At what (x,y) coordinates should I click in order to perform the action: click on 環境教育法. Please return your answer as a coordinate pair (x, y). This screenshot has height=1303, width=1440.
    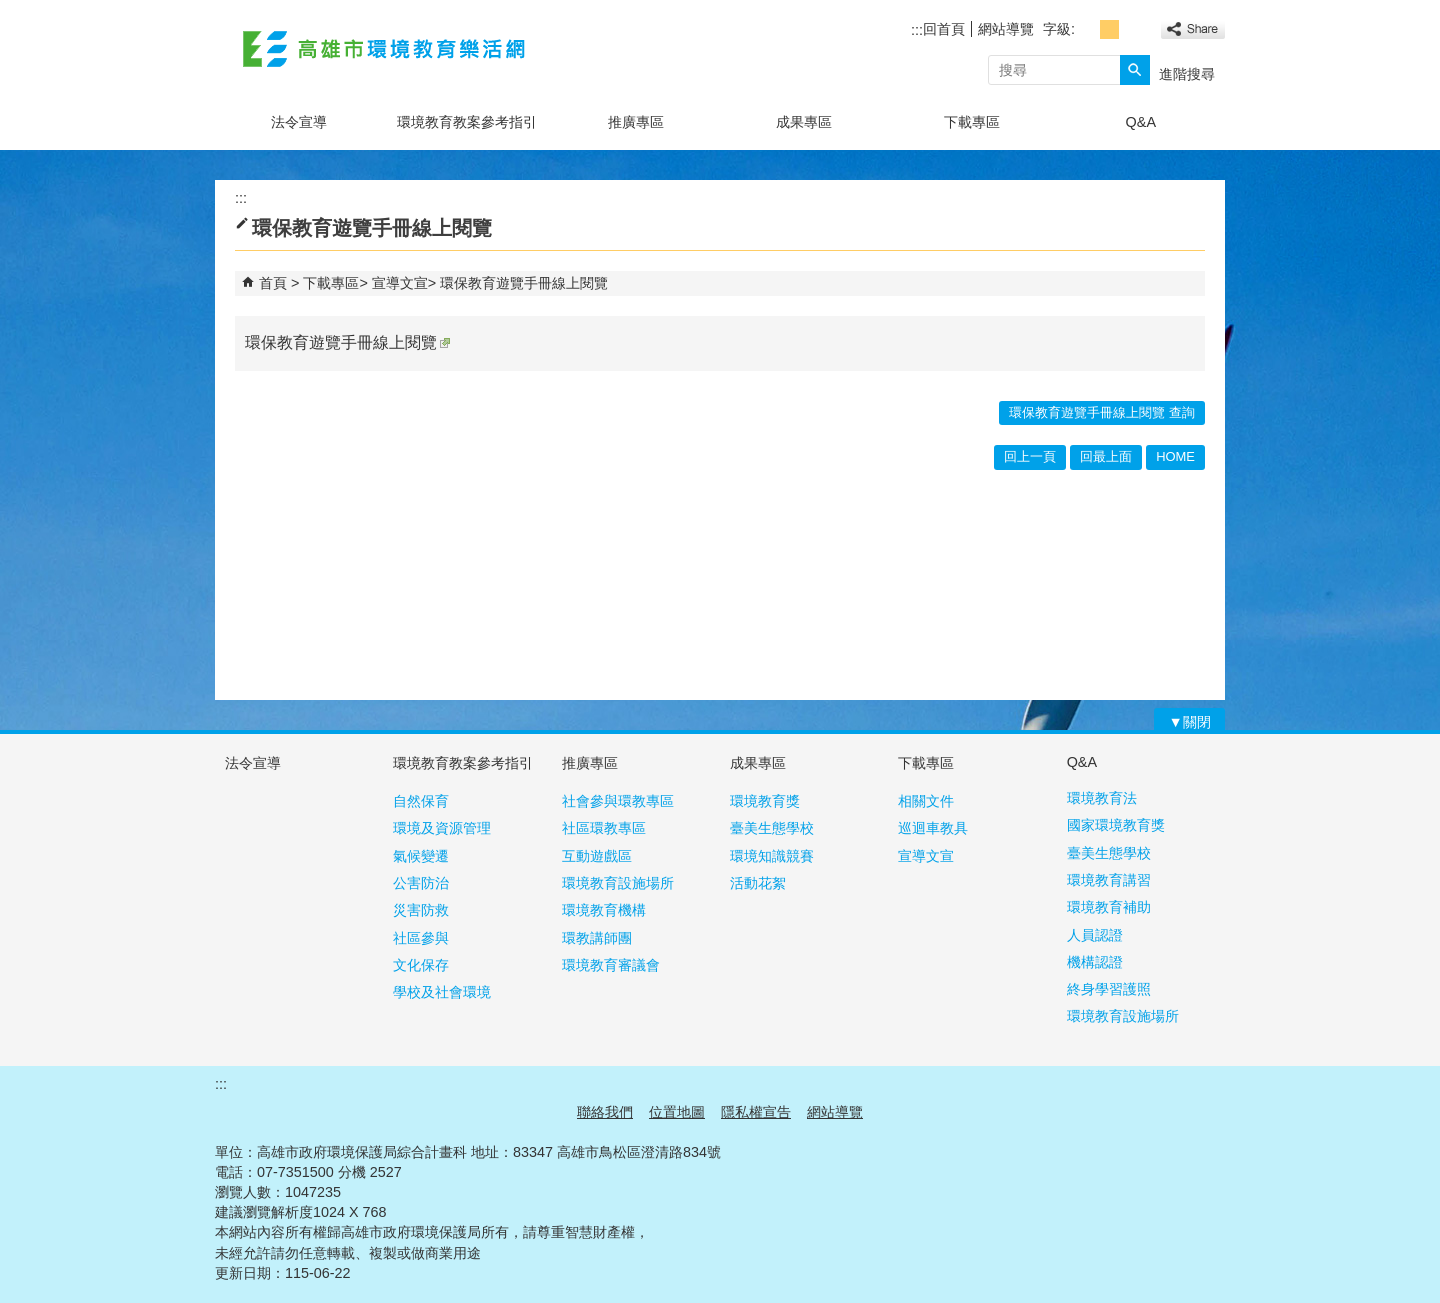
    Looking at the image, I should click on (1102, 798).